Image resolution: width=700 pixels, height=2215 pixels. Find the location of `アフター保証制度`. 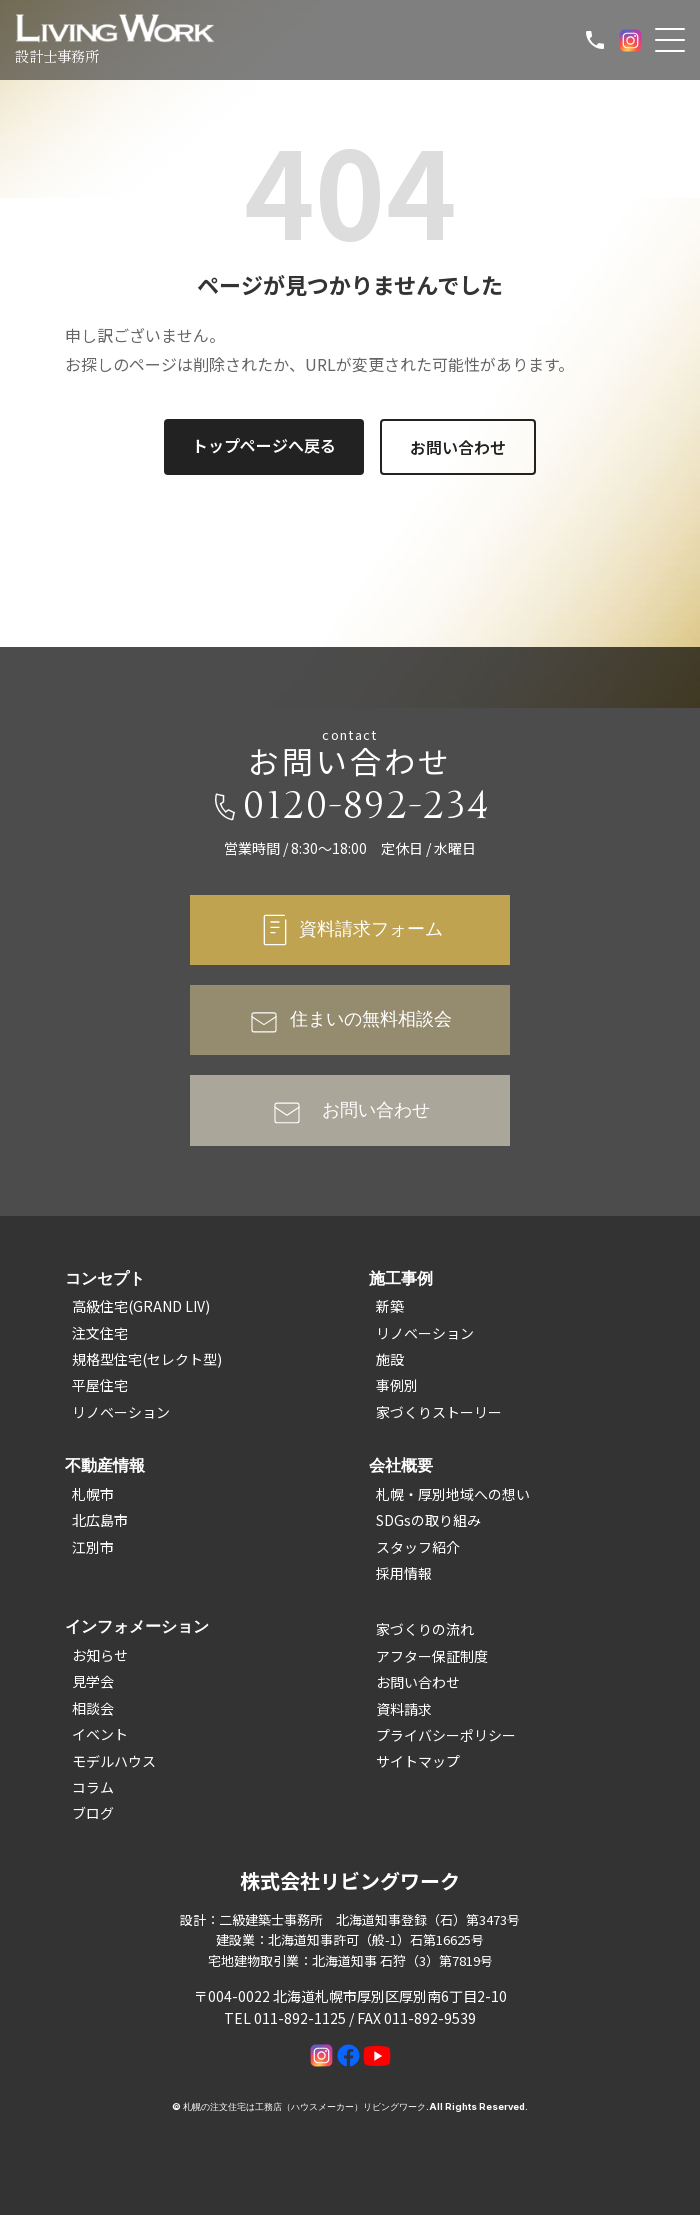

アフター保証制度 is located at coordinates (432, 1656).